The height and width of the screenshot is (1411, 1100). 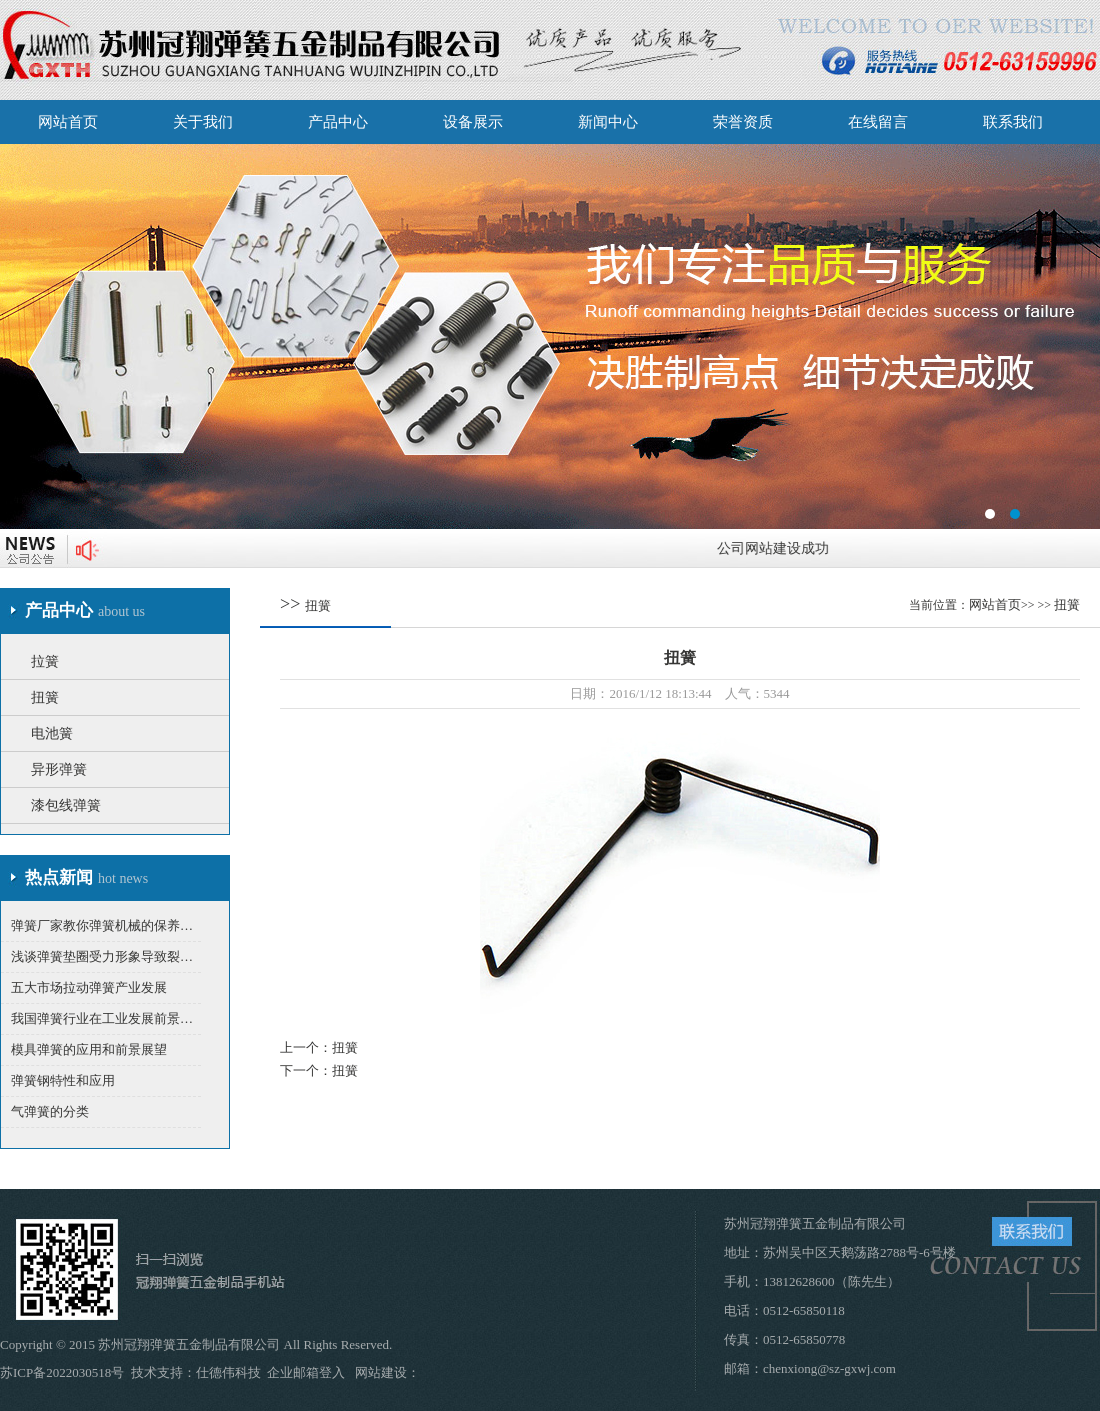 I want to click on 电池簧, so click(x=52, y=733).